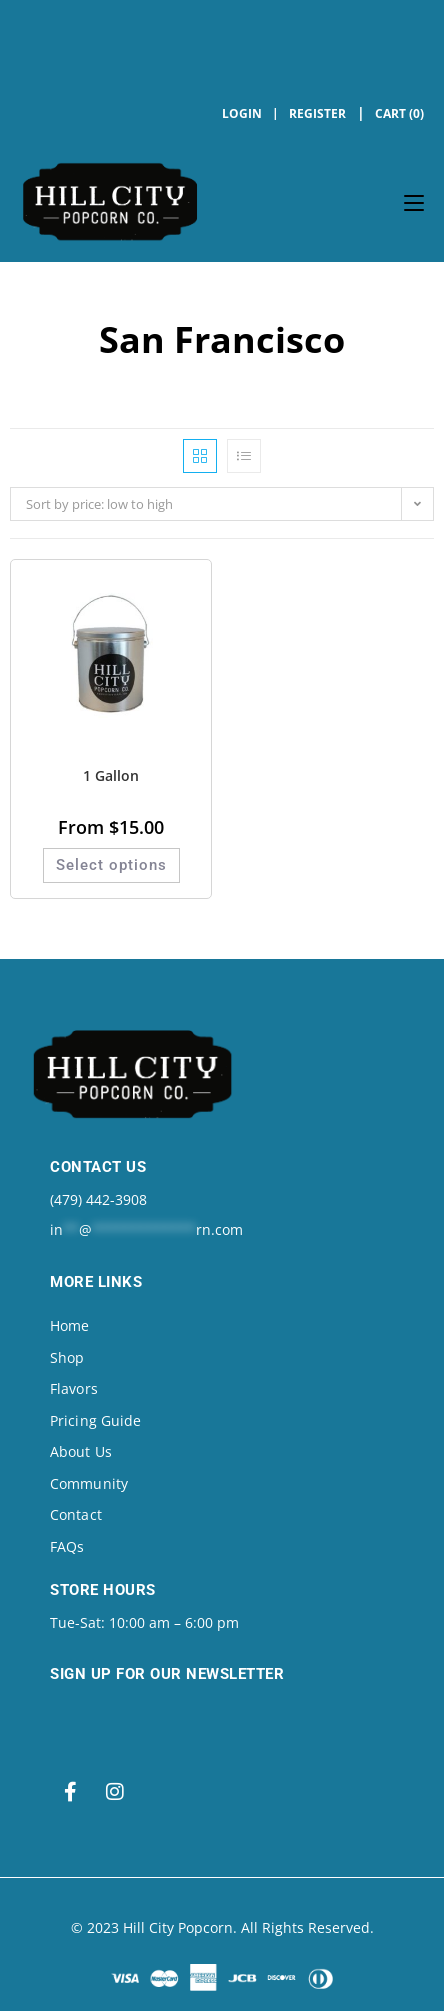 The width and height of the screenshot is (444, 2011). What do you see at coordinates (317, 113) in the screenshot?
I see `Register` at bounding box center [317, 113].